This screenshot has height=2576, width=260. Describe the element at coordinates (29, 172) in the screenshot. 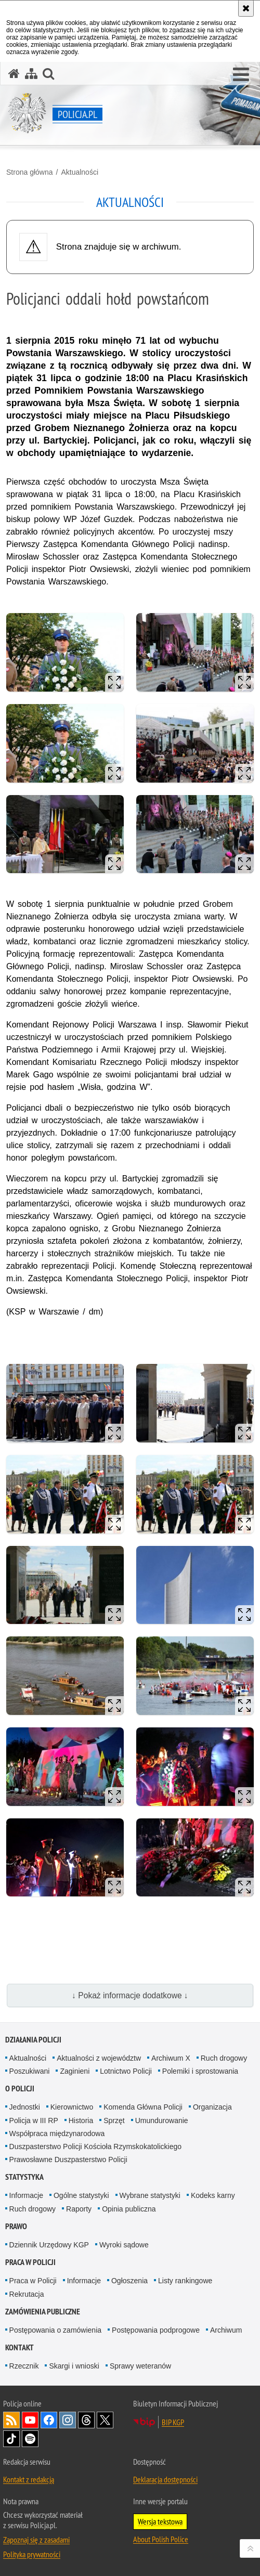

I see `Strona główna` at that location.